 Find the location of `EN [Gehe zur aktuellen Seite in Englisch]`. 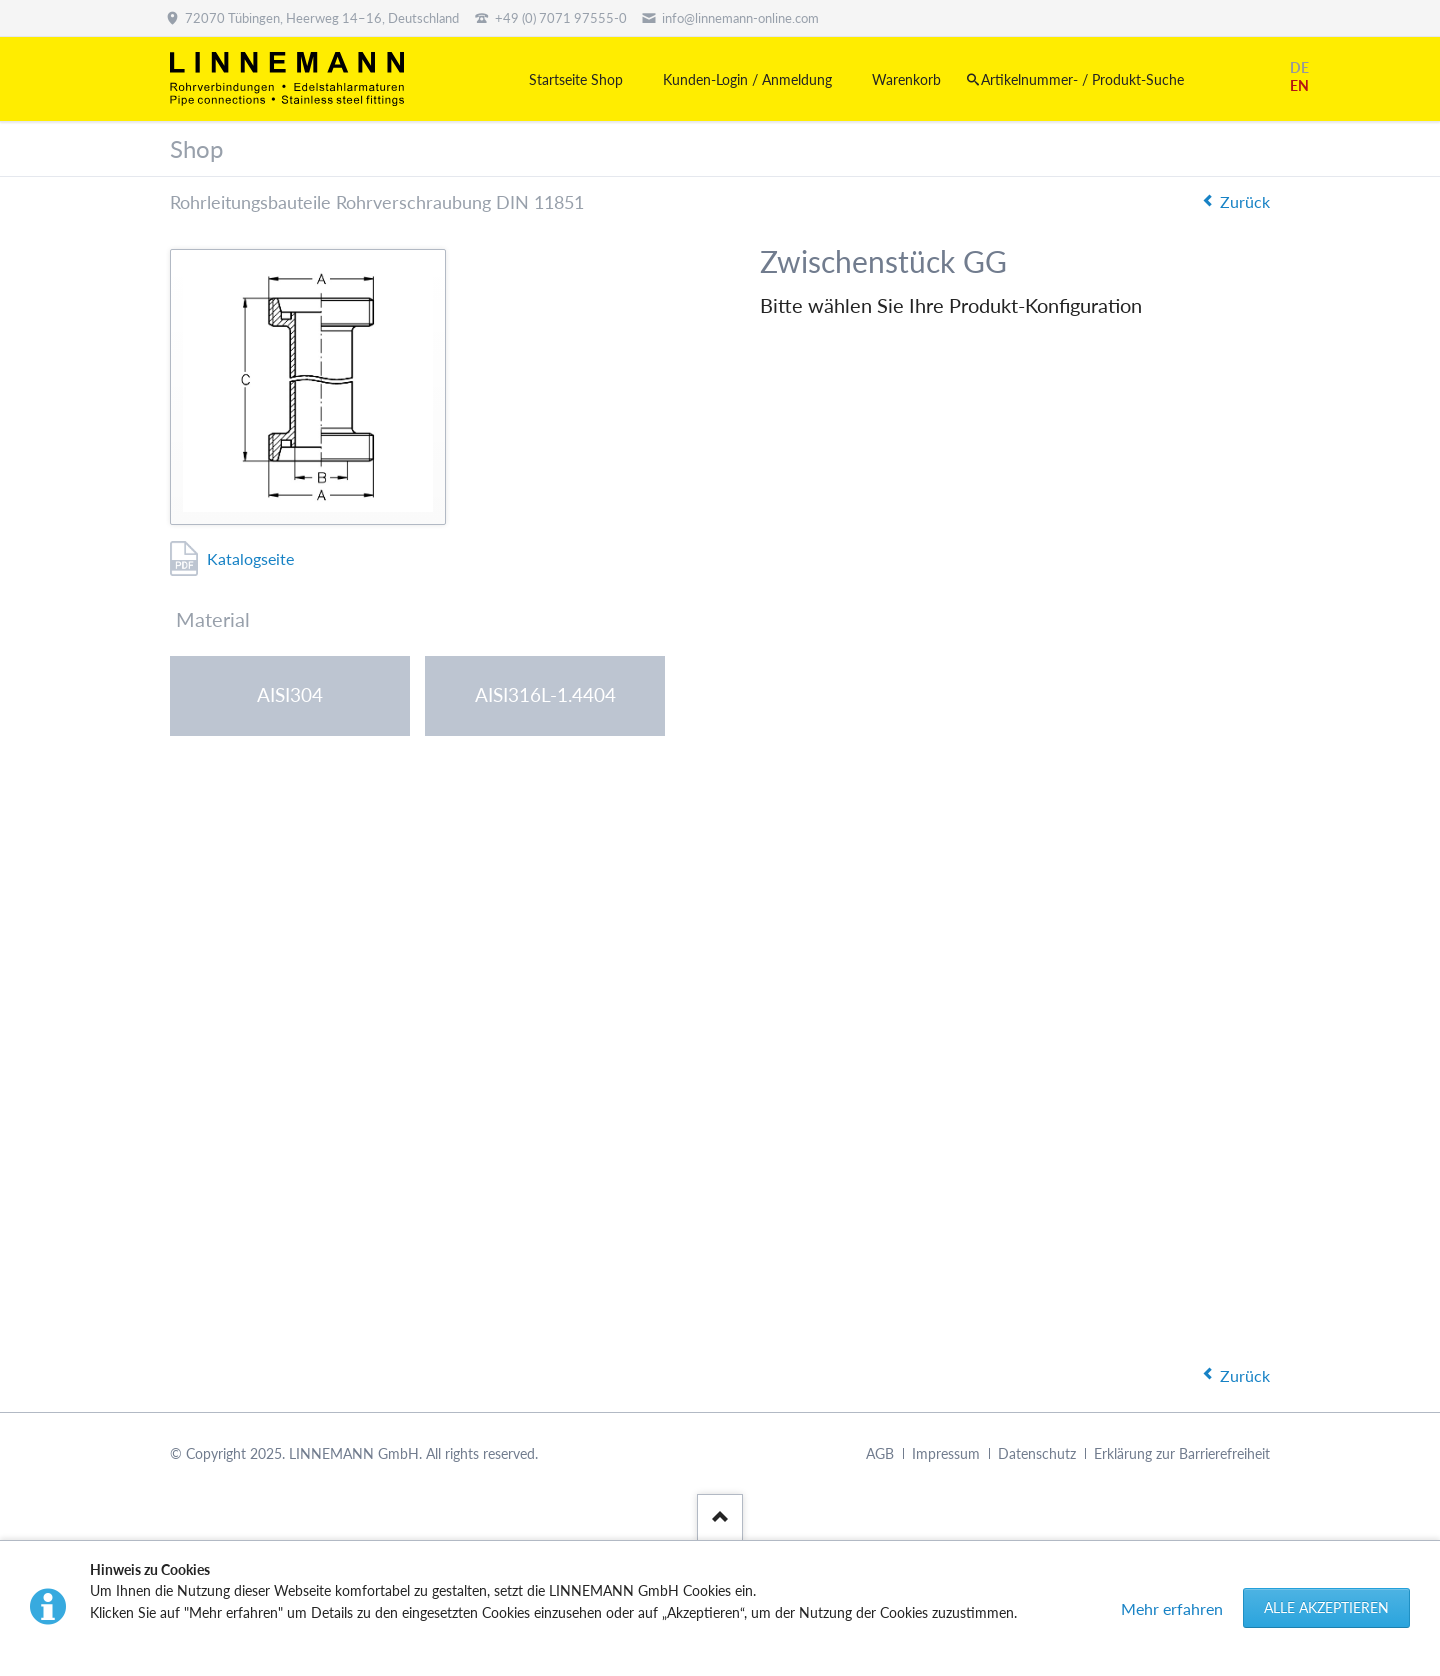

EN [Gehe zur aktuellen Seite in Englisch] is located at coordinates (1299, 85).